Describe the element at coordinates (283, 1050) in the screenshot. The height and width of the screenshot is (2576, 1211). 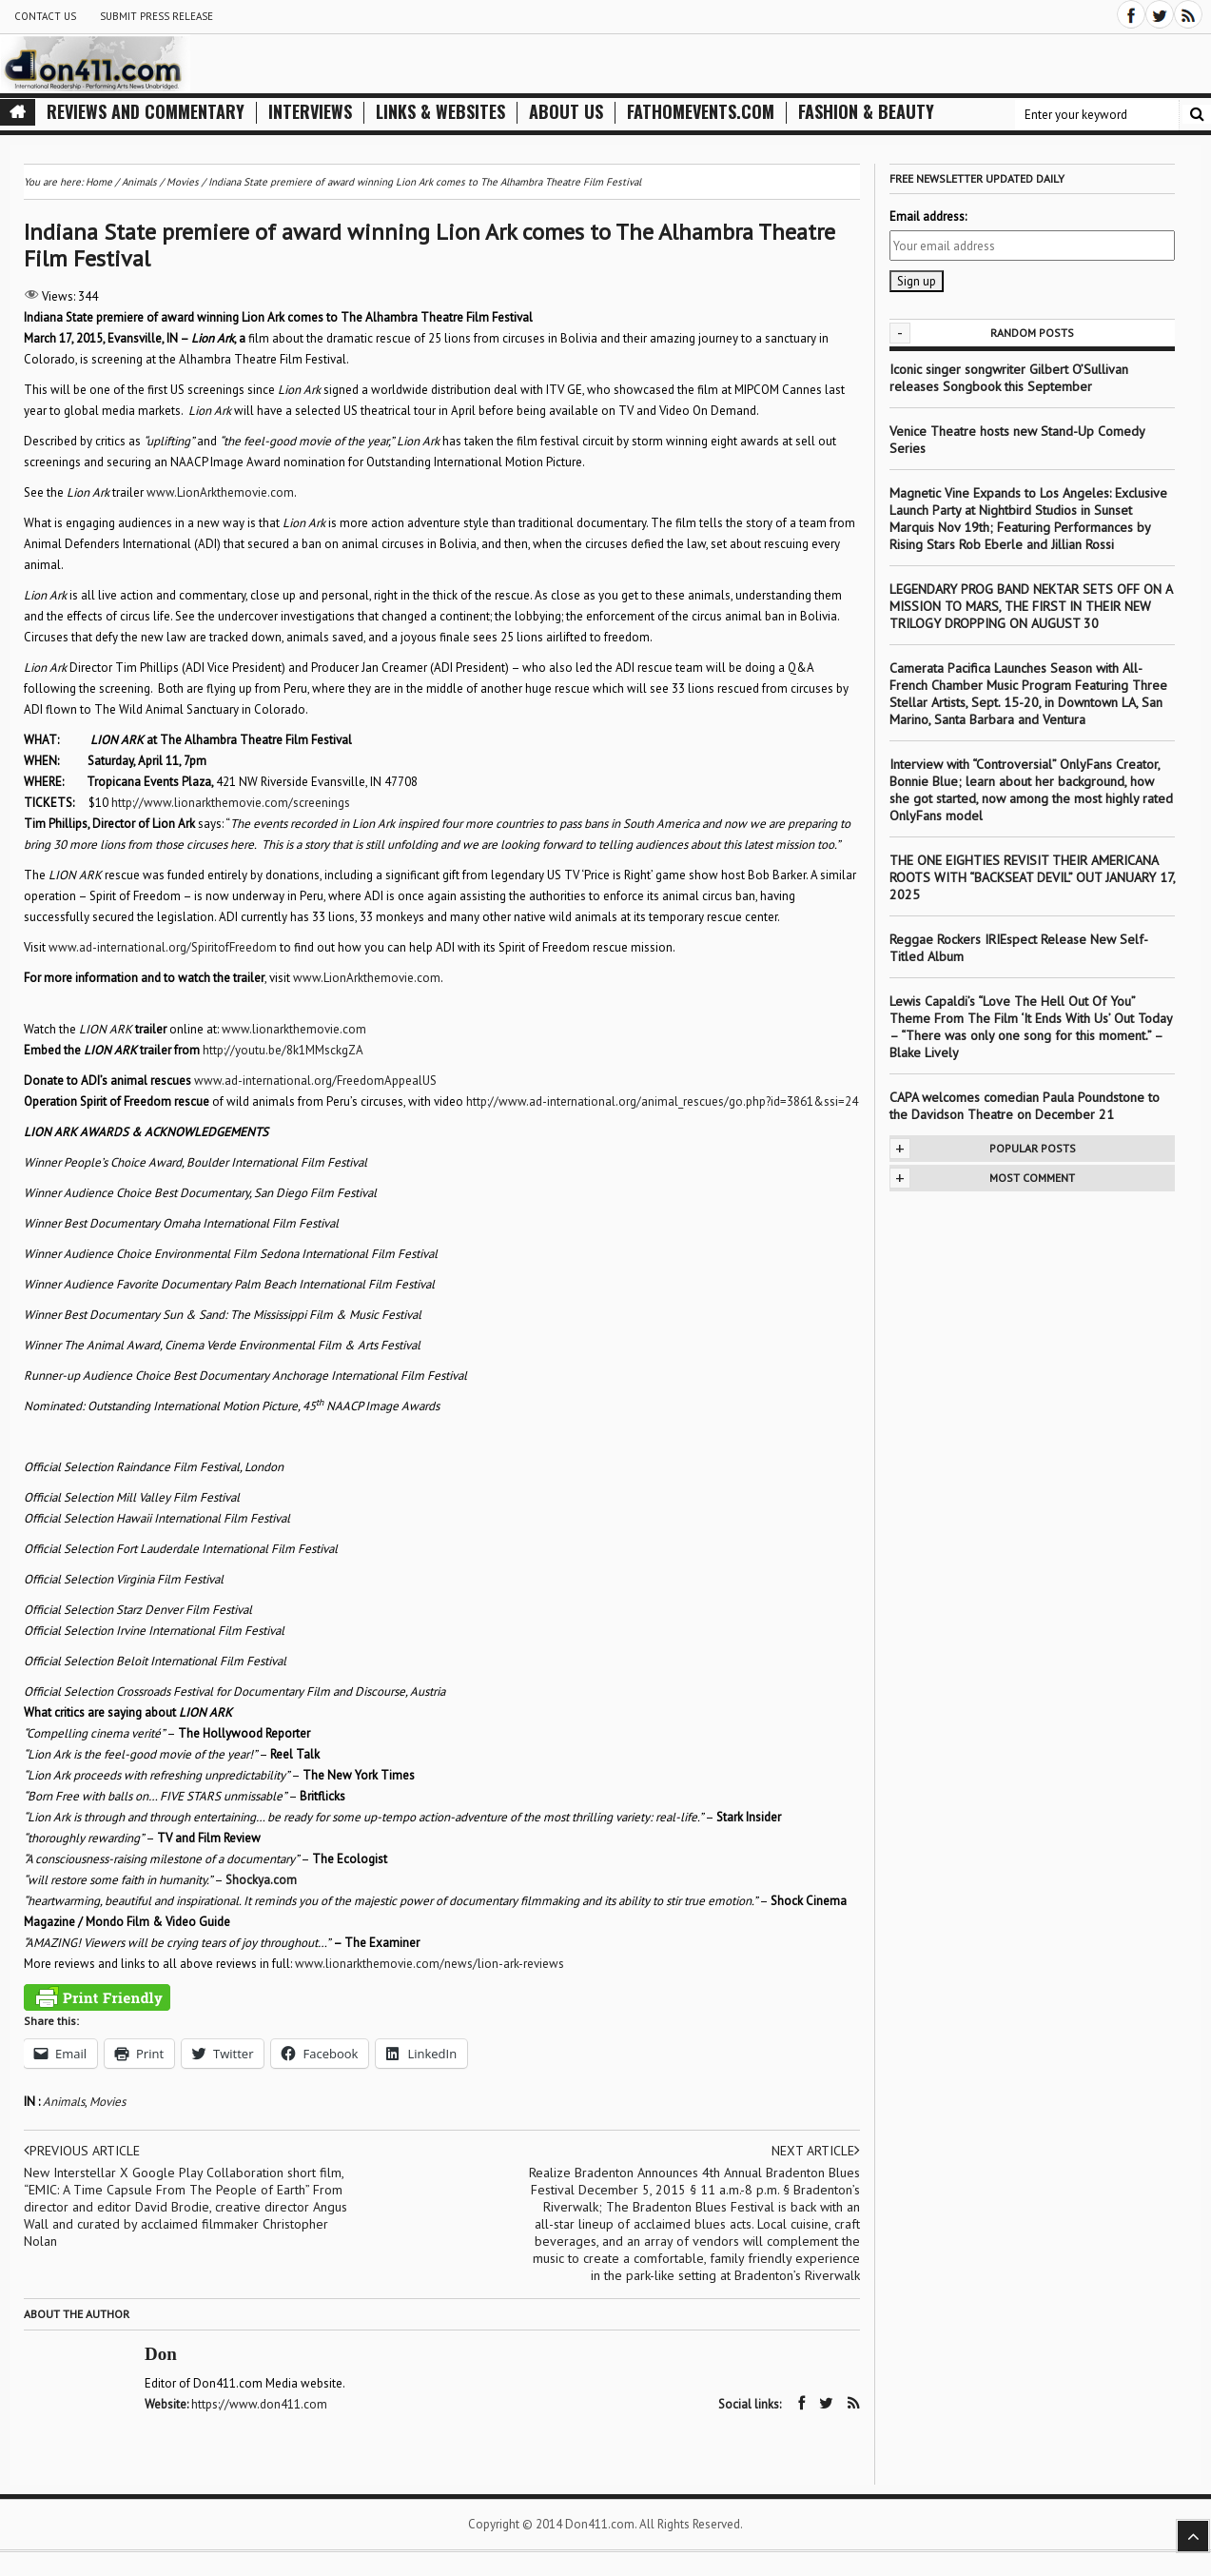
I see `http://youtu.be/8k1MMsckgZA` at that location.